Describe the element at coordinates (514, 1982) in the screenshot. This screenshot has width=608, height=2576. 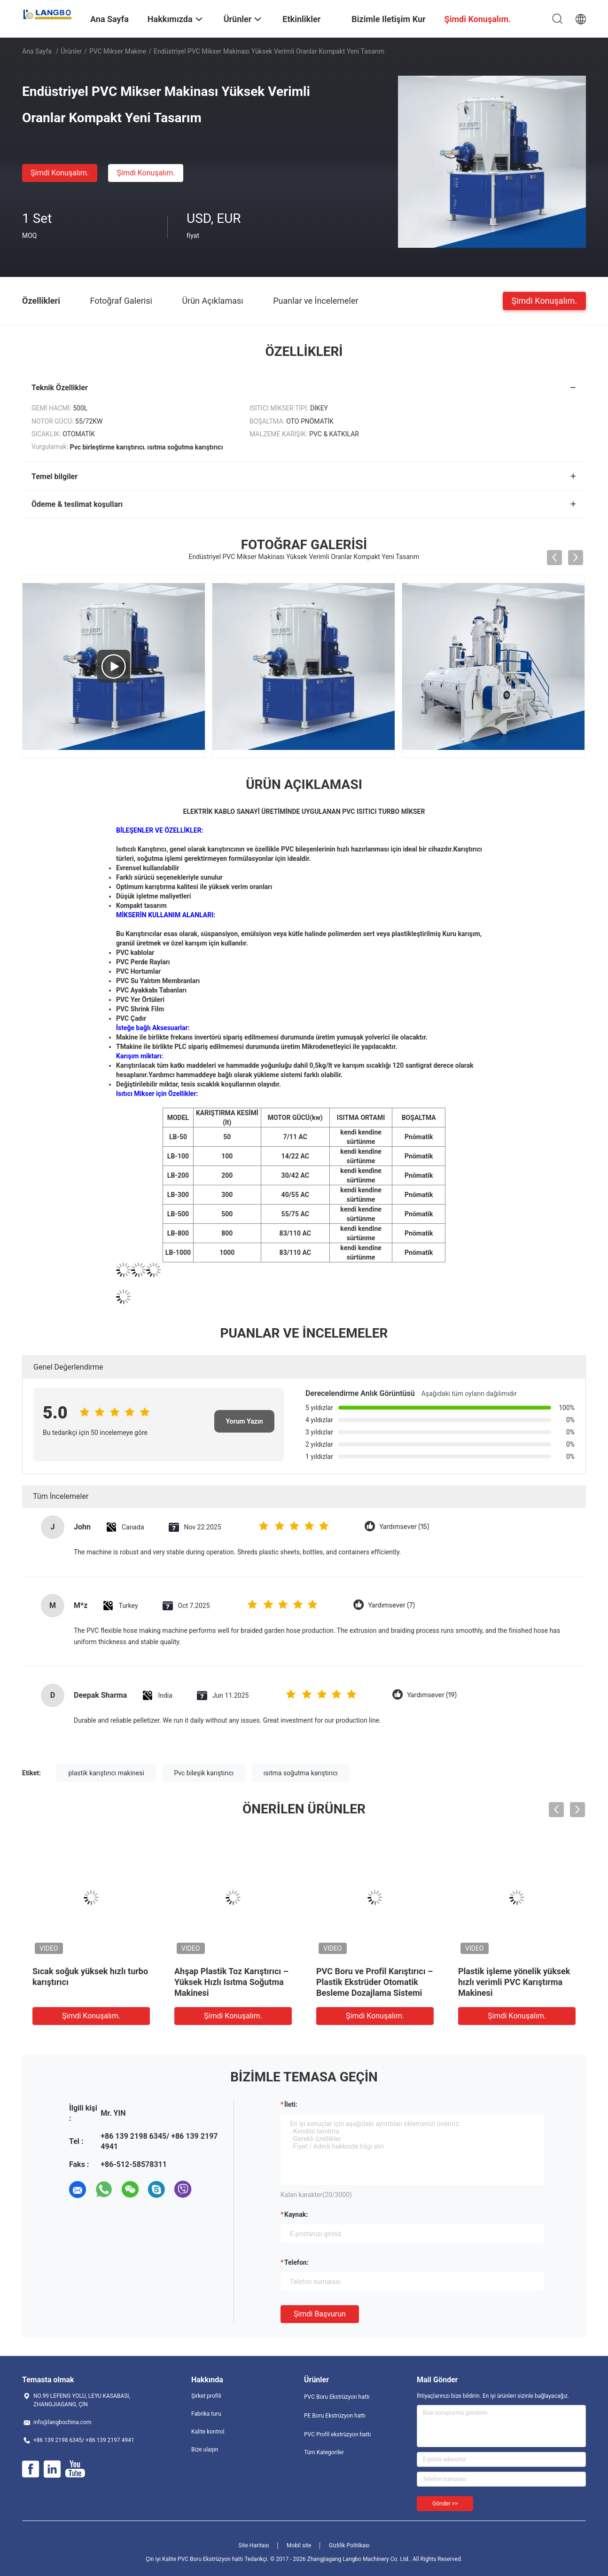
I see `Plastik işleme yönelik yüksek hızlı verimli PVC Karıştırma Makinesi` at that location.